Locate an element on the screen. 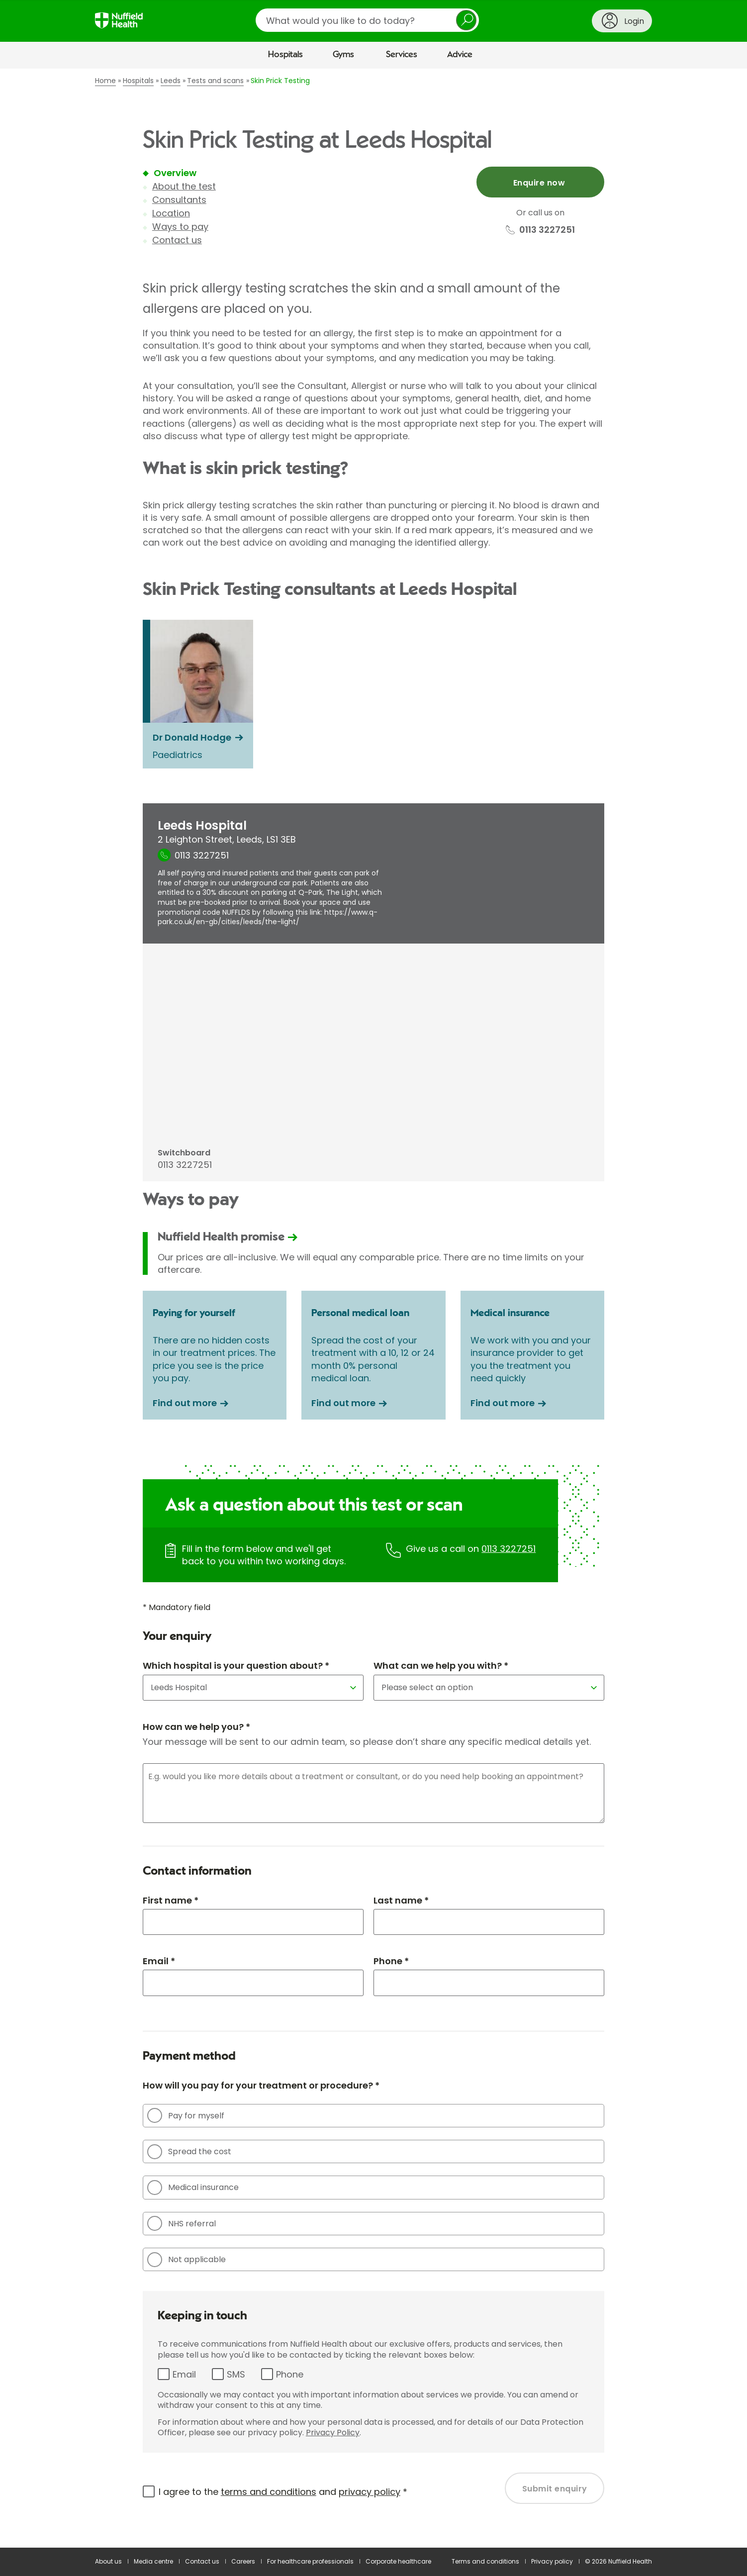 Image resolution: width=747 pixels, height=2576 pixels. [search] is located at coordinates (367, 20).